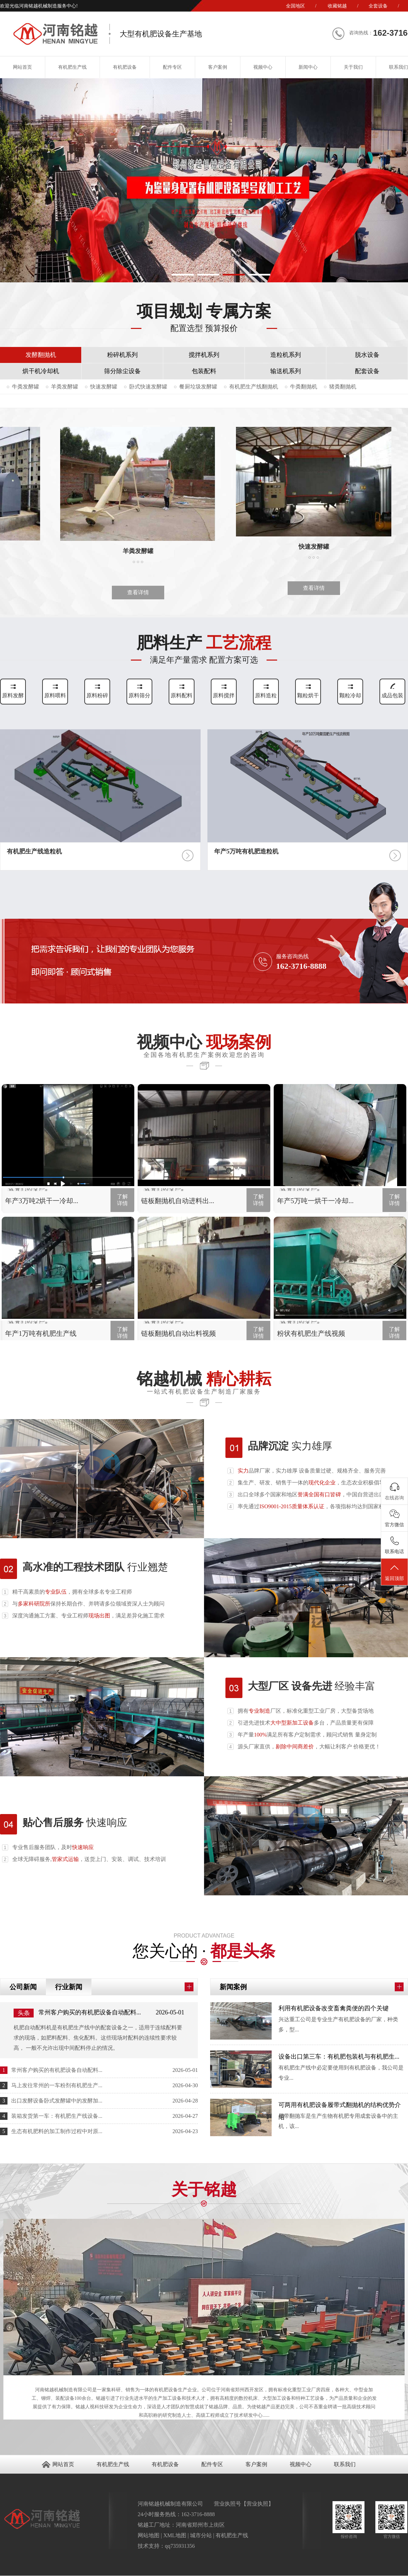 This screenshot has height=2576, width=408. I want to click on 筛分除尘设备, so click(122, 371).